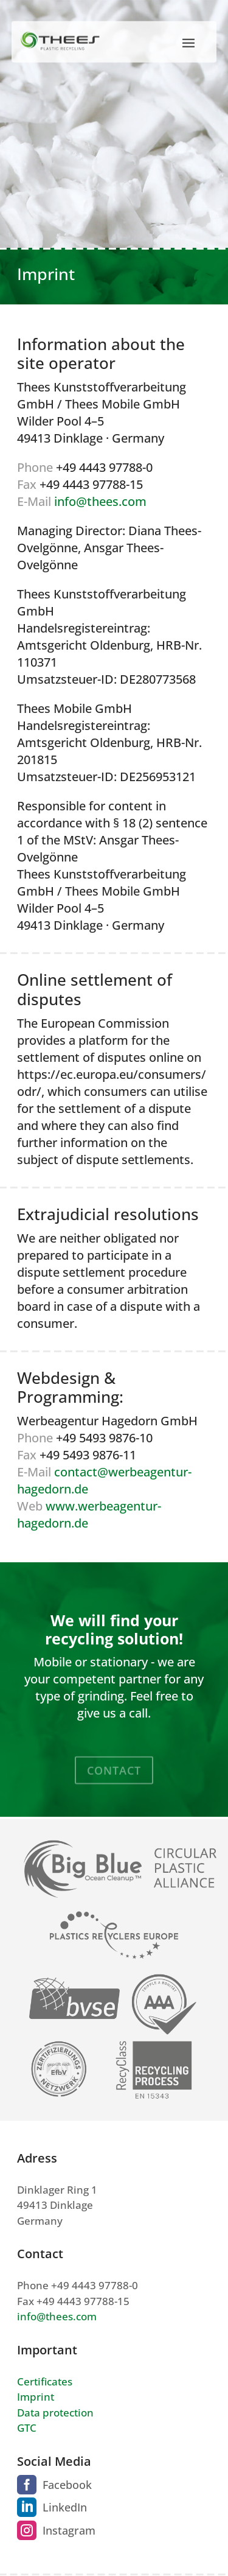  Describe the element at coordinates (114, 1776) in the screenshot. I see `Contact` at that location.